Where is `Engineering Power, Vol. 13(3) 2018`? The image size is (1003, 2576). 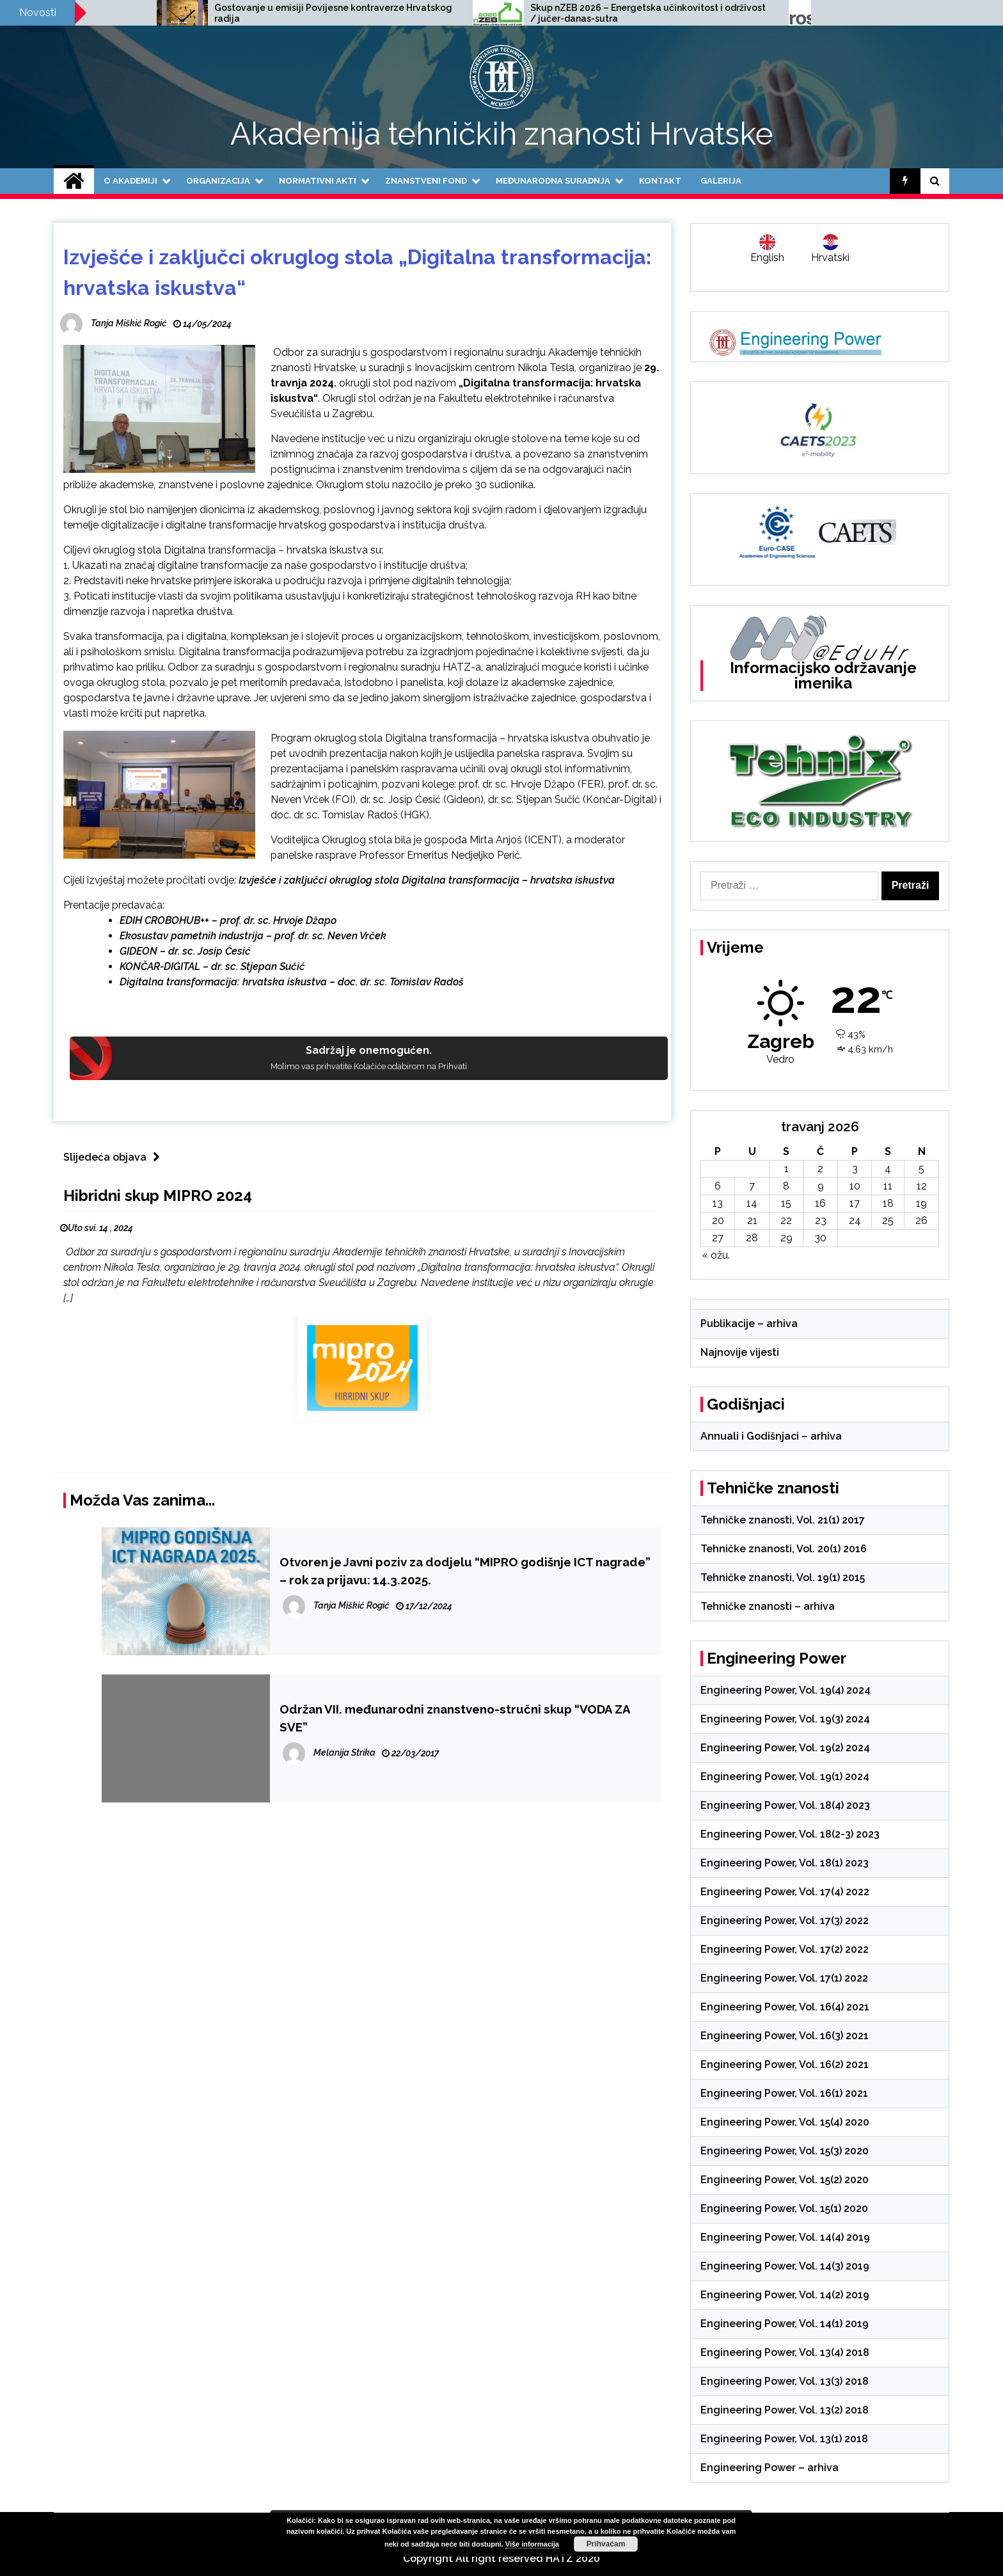 Engineering Power, Vol. 13(3) 2018 is located at coordinates (784, 2381).